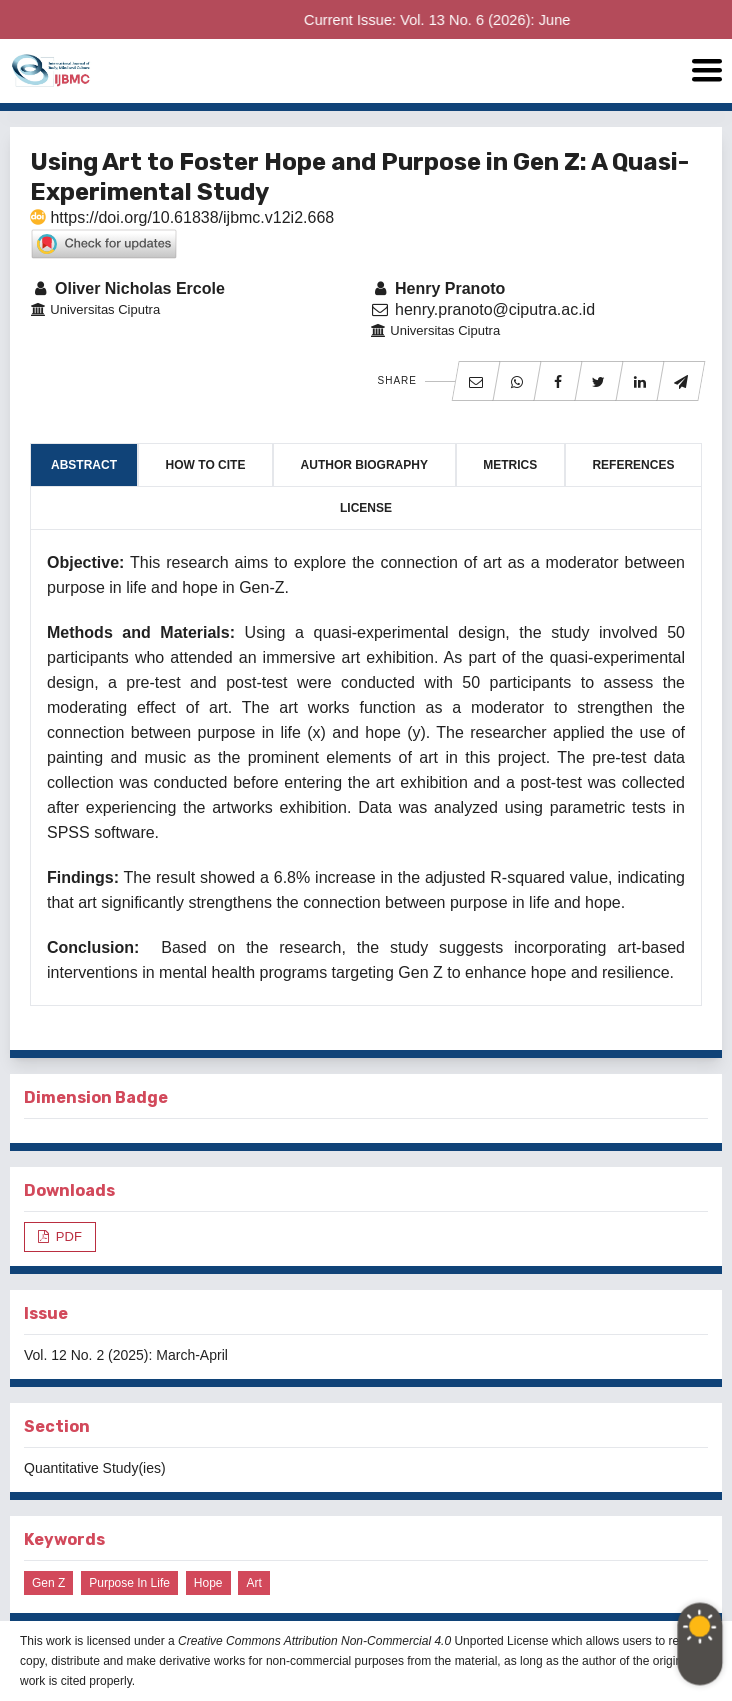 Image resolution: width=732 pixels, height=1701 pixels. I want to click on Art, so click(253, 1583).